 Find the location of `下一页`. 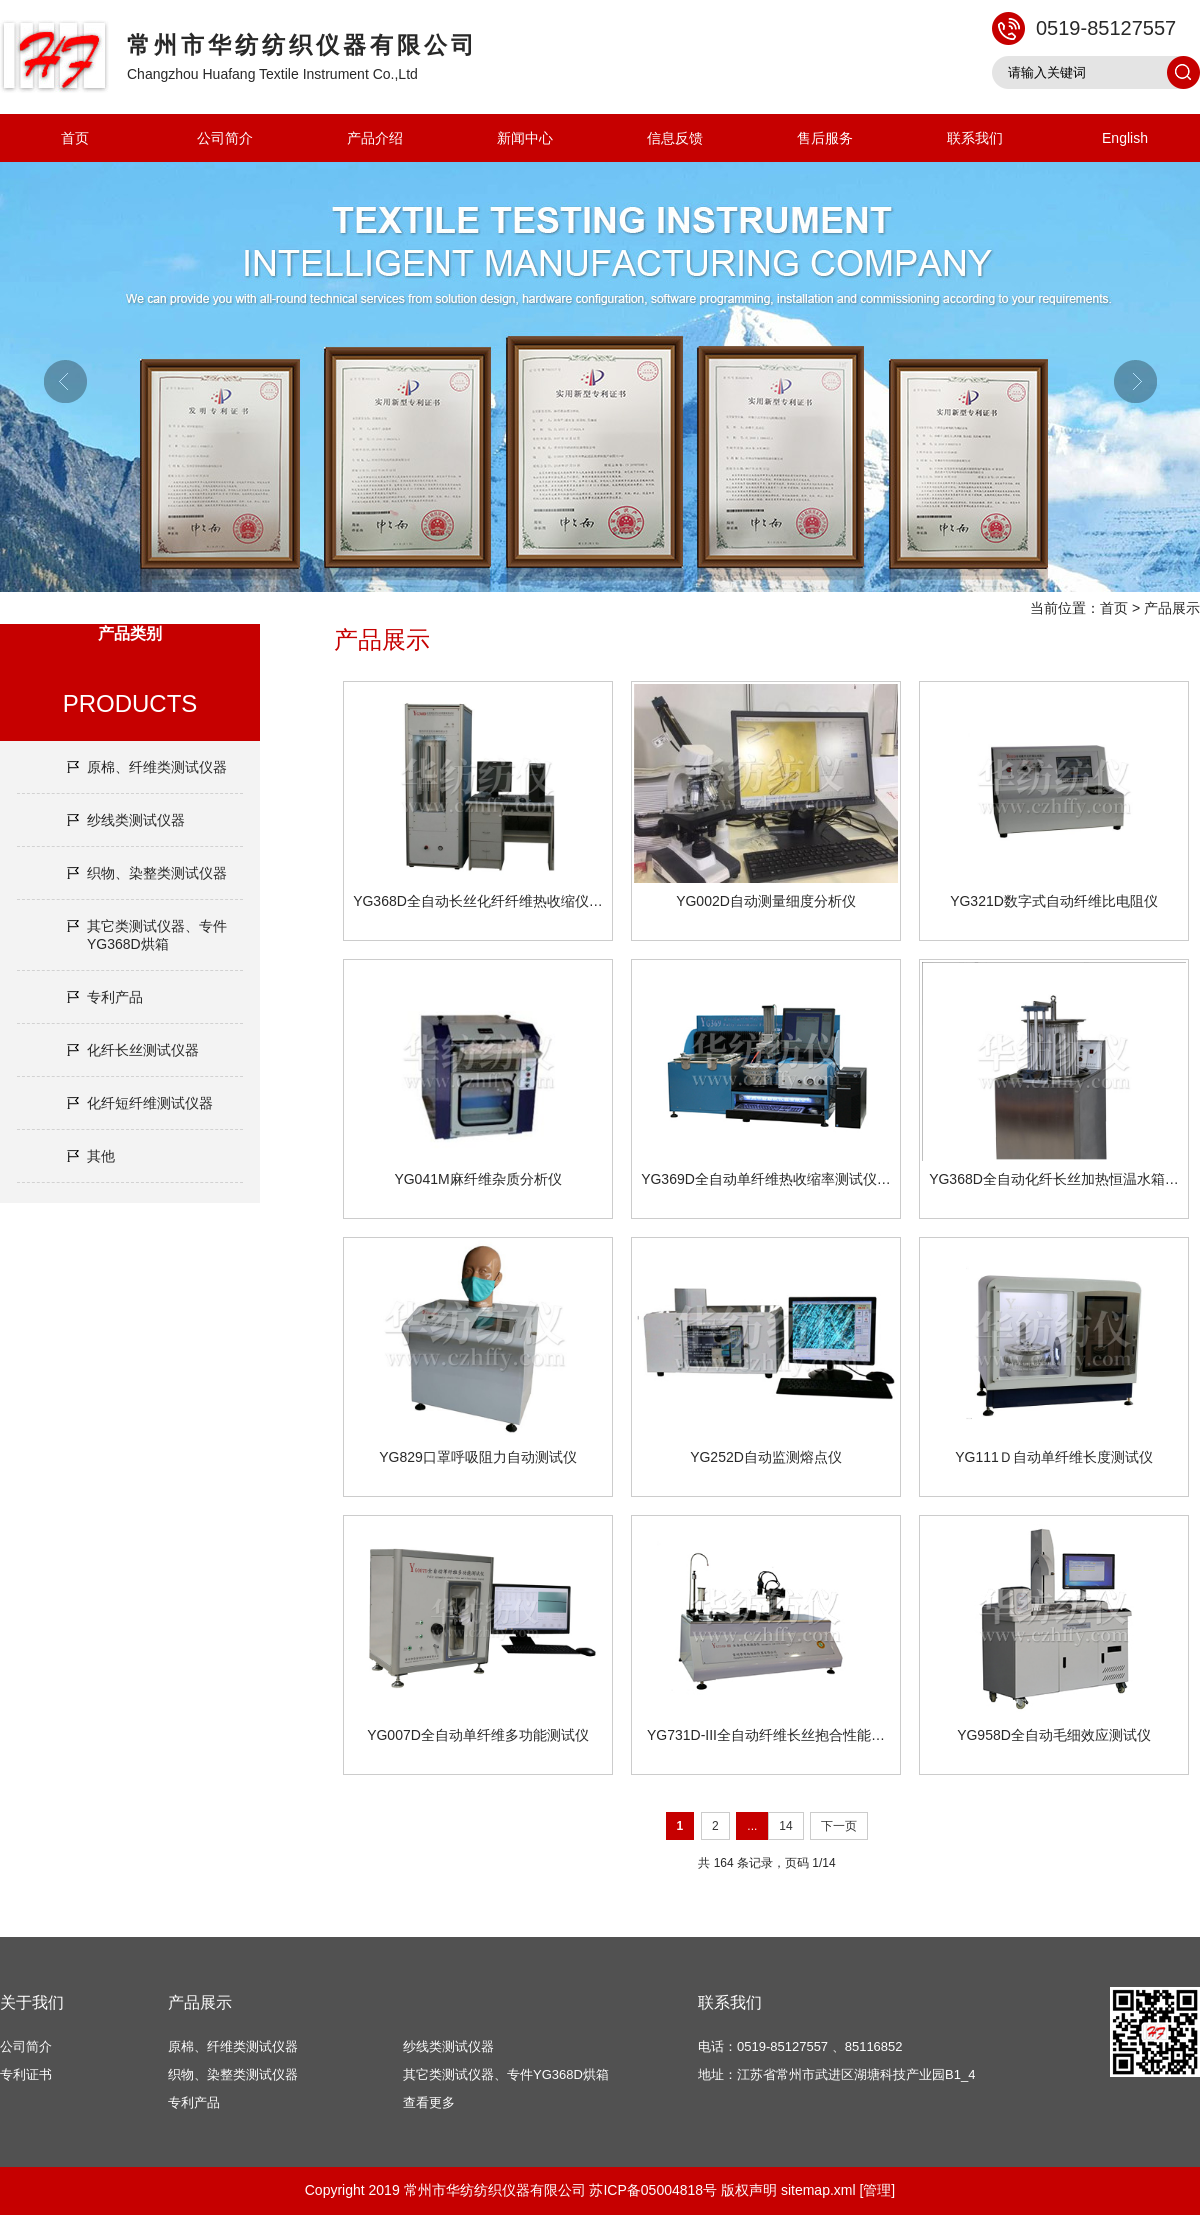

下一页 is located at coordinates (839, 1826).